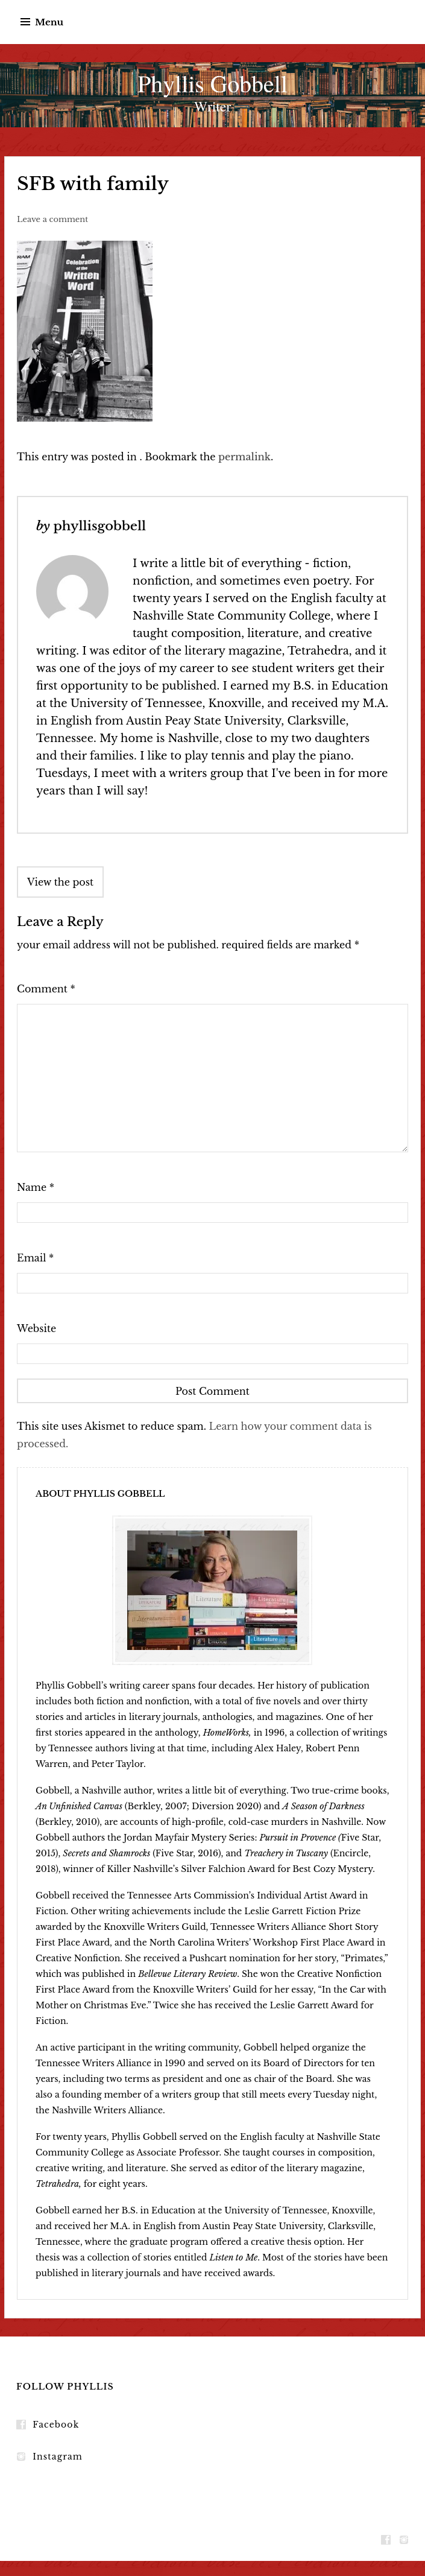 This screenshot has width=425, height=2576. What do you see at coordinates (60, 882) in the screenshot?
I see `View the post` at bounding box center [60, 882].